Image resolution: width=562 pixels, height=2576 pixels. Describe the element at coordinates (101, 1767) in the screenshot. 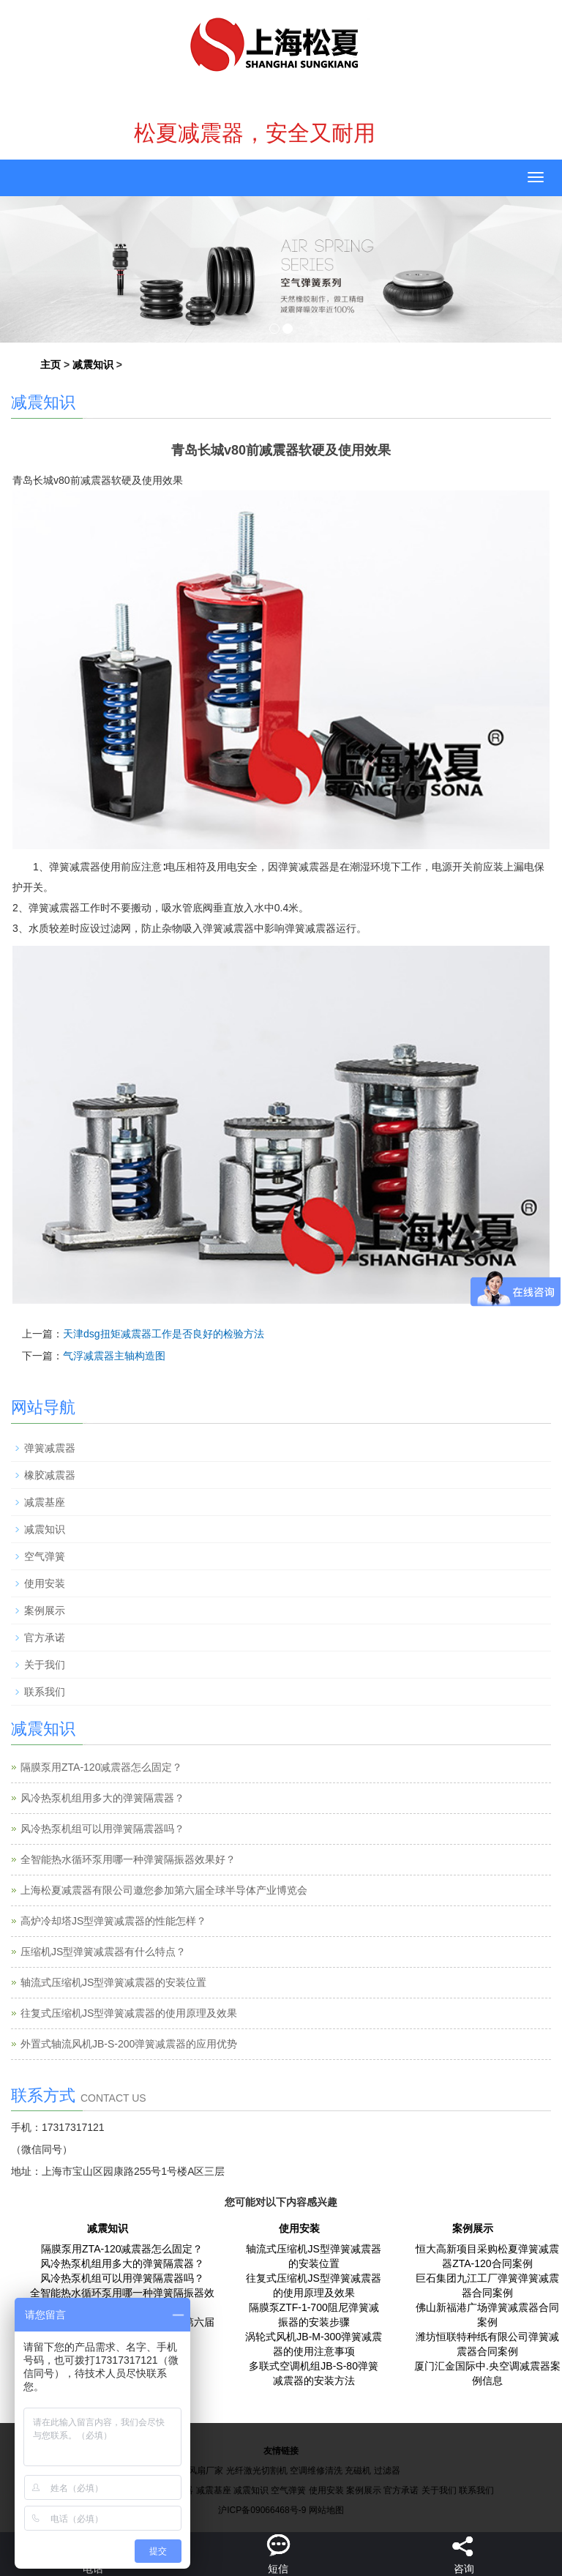

I see `隔膜泵用ZTA-120减震器怎么固定？` at that location.